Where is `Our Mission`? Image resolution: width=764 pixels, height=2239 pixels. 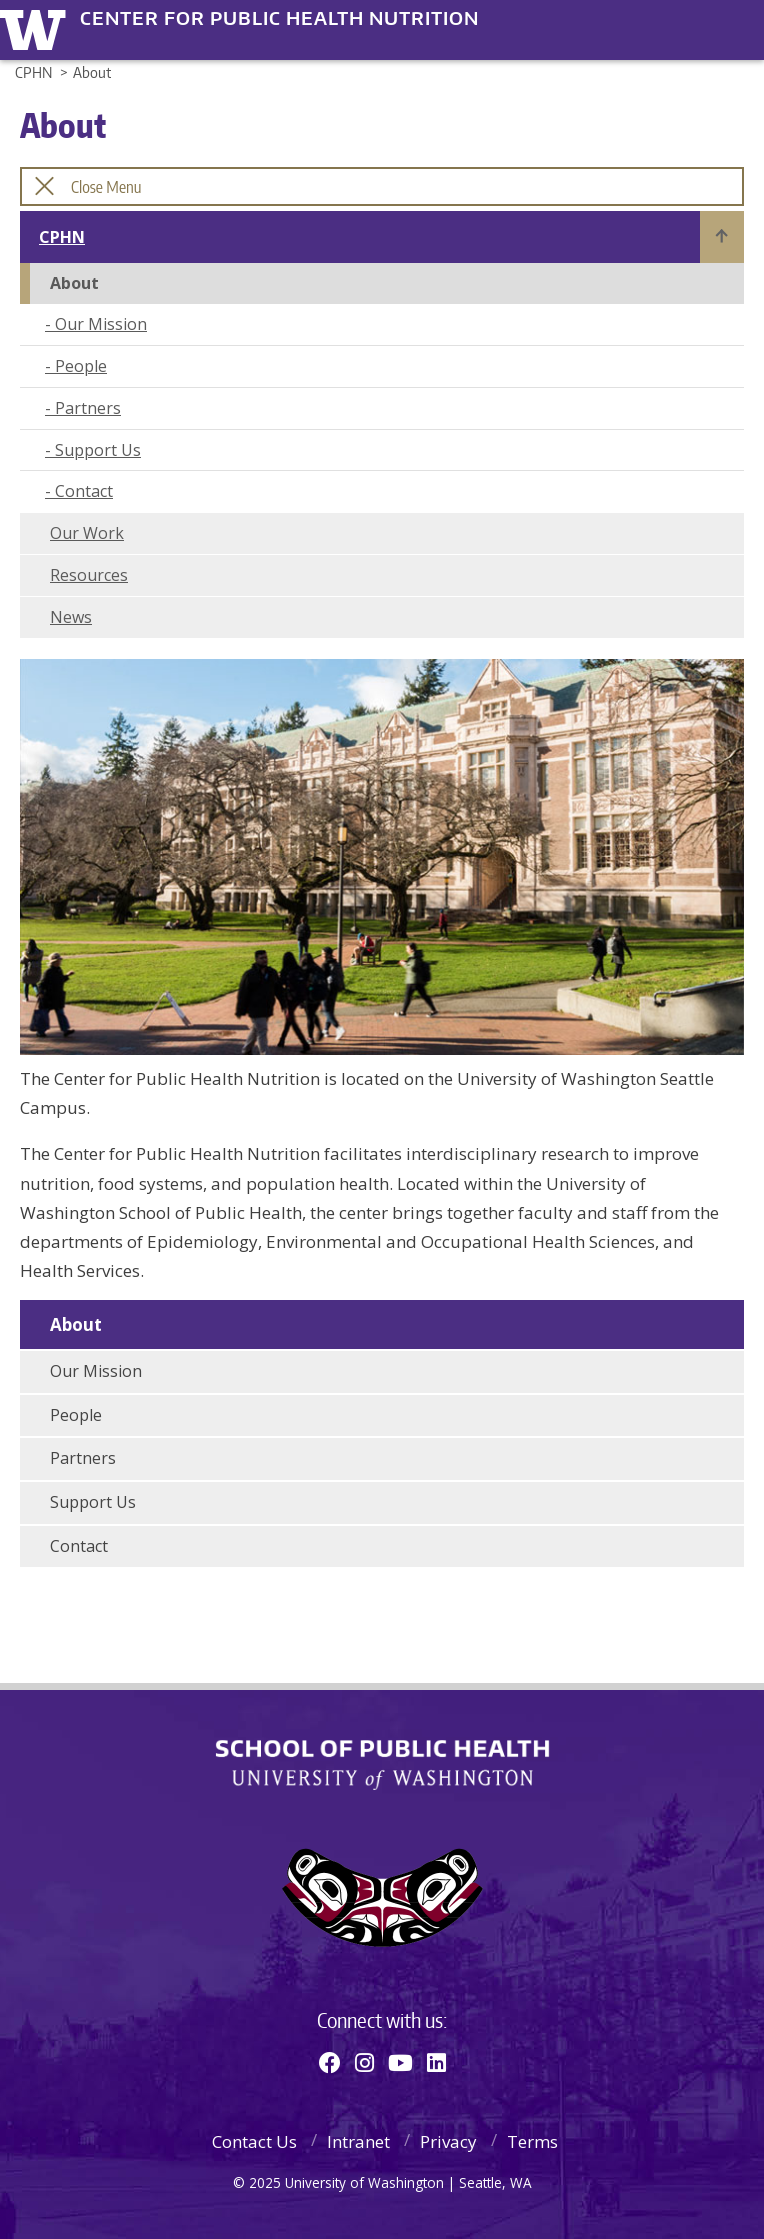 Our Mission is located at coordinates (101, 324).